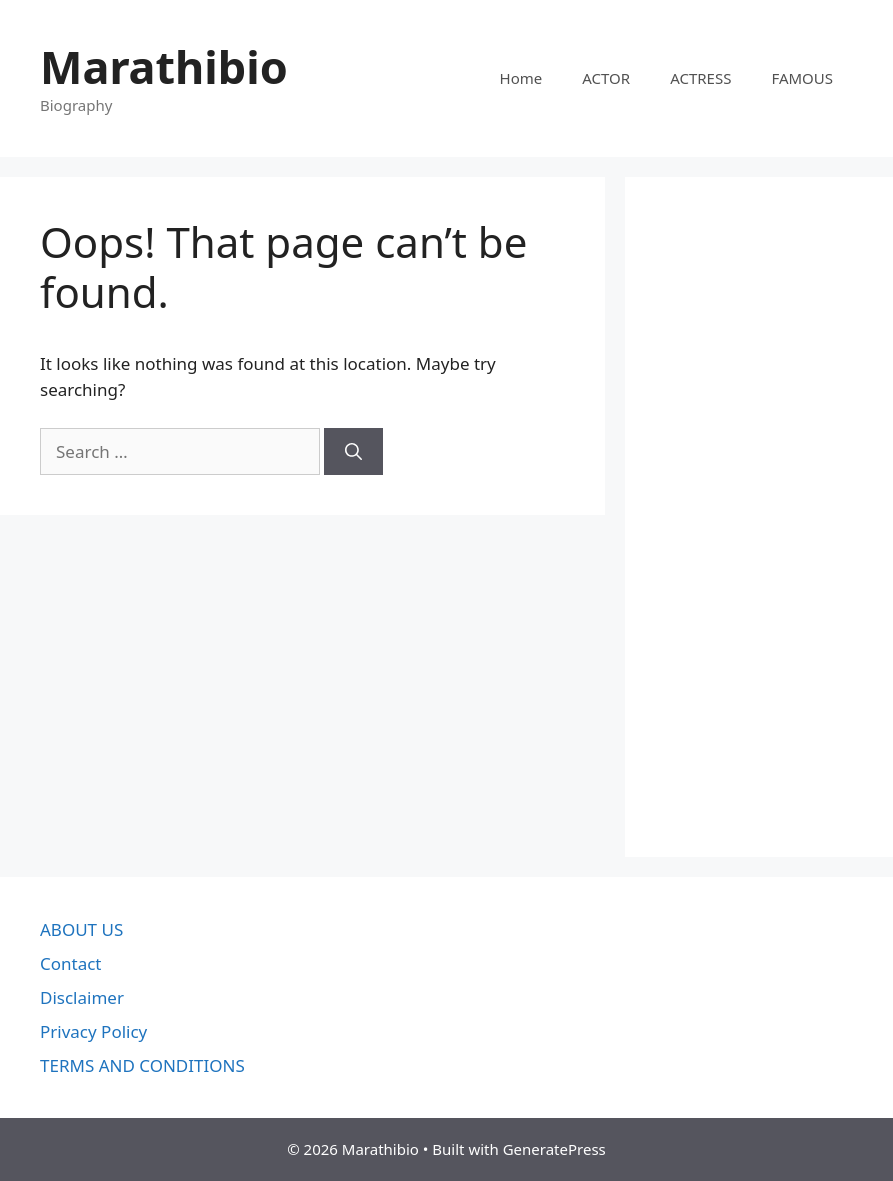 Image resolution: width=893 pixels, height=1181 pixels. Describe the element at coordinates (759, 517) in the screenshot. I see `[Advertisement]` at that location.